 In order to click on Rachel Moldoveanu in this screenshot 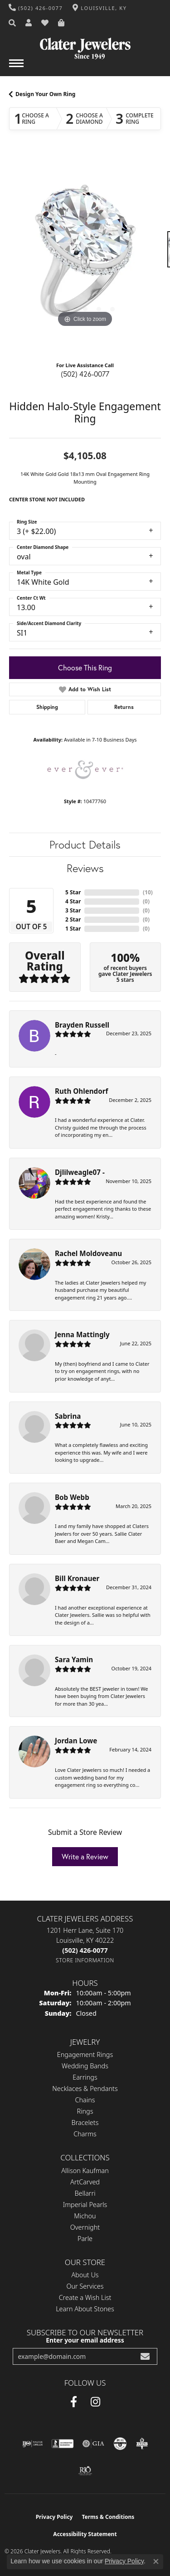, I will do `click(88, 1253)`.